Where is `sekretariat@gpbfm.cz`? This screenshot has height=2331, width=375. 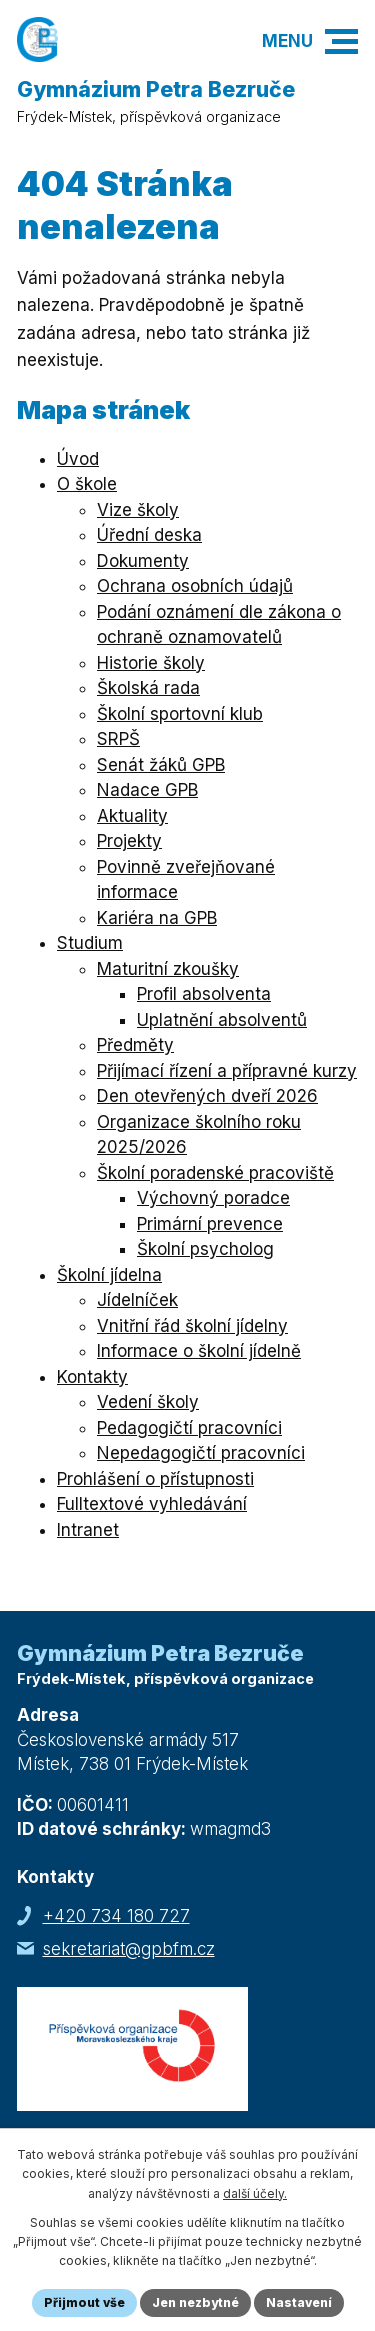 sekretariat@gpbfm.cz is located at coordinates (129, 1949).